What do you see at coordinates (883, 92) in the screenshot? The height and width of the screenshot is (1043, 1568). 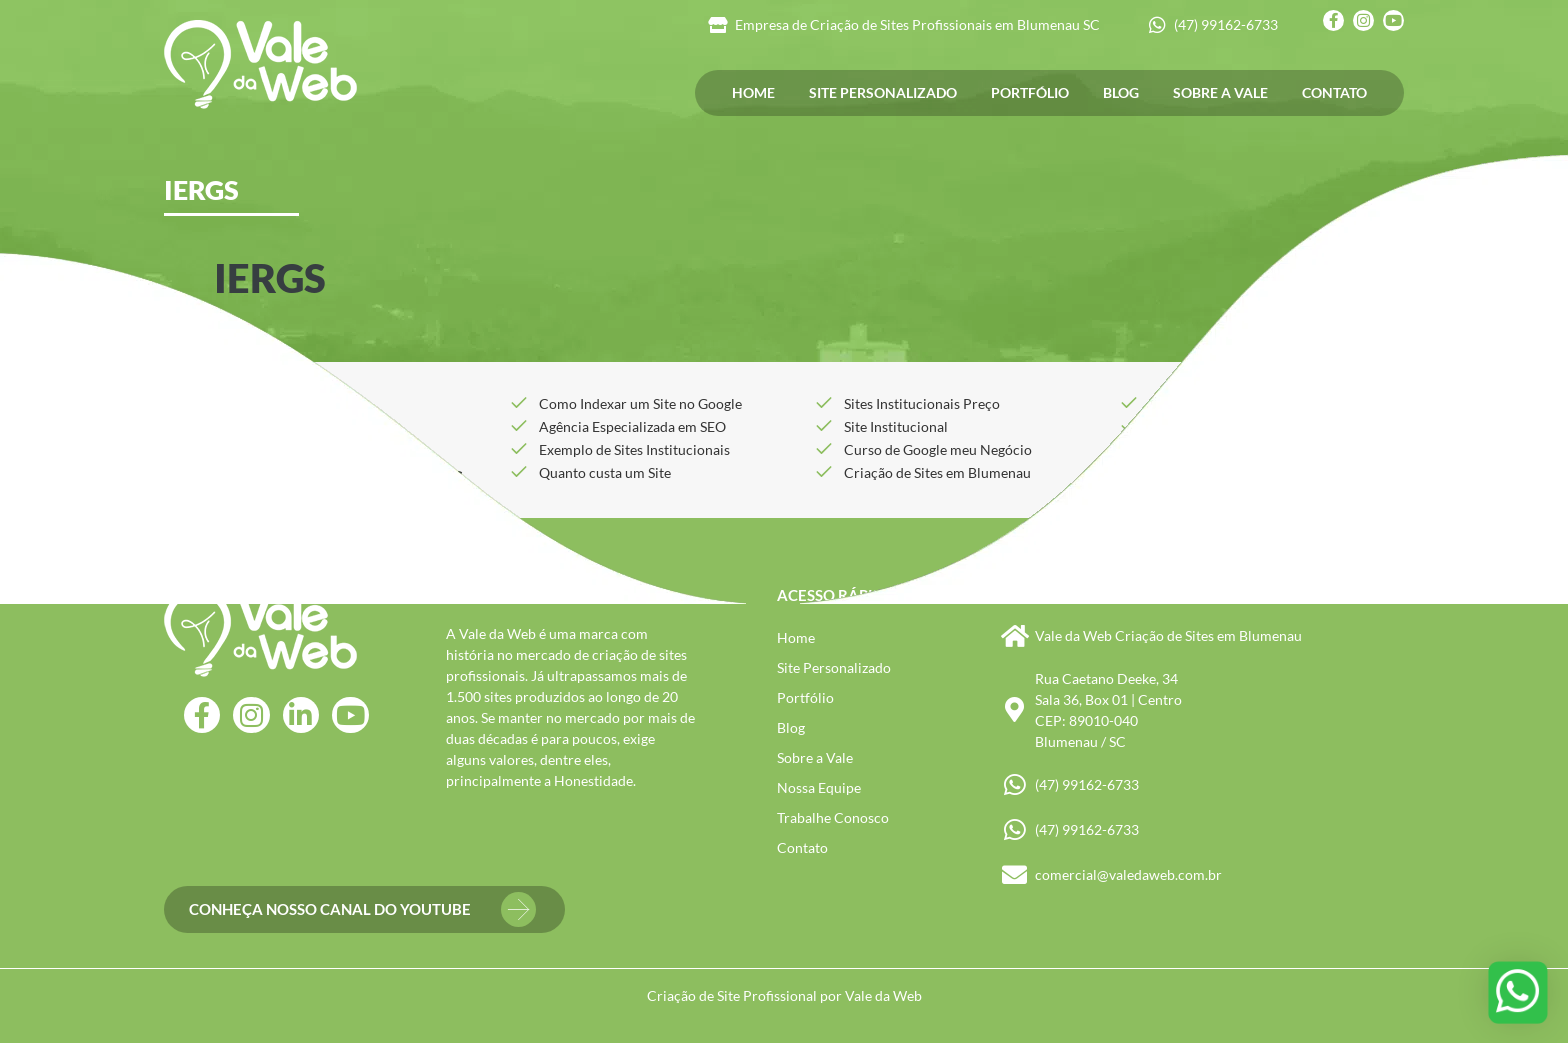 I see `Site Personalizado` at bounding box center [883, 92].